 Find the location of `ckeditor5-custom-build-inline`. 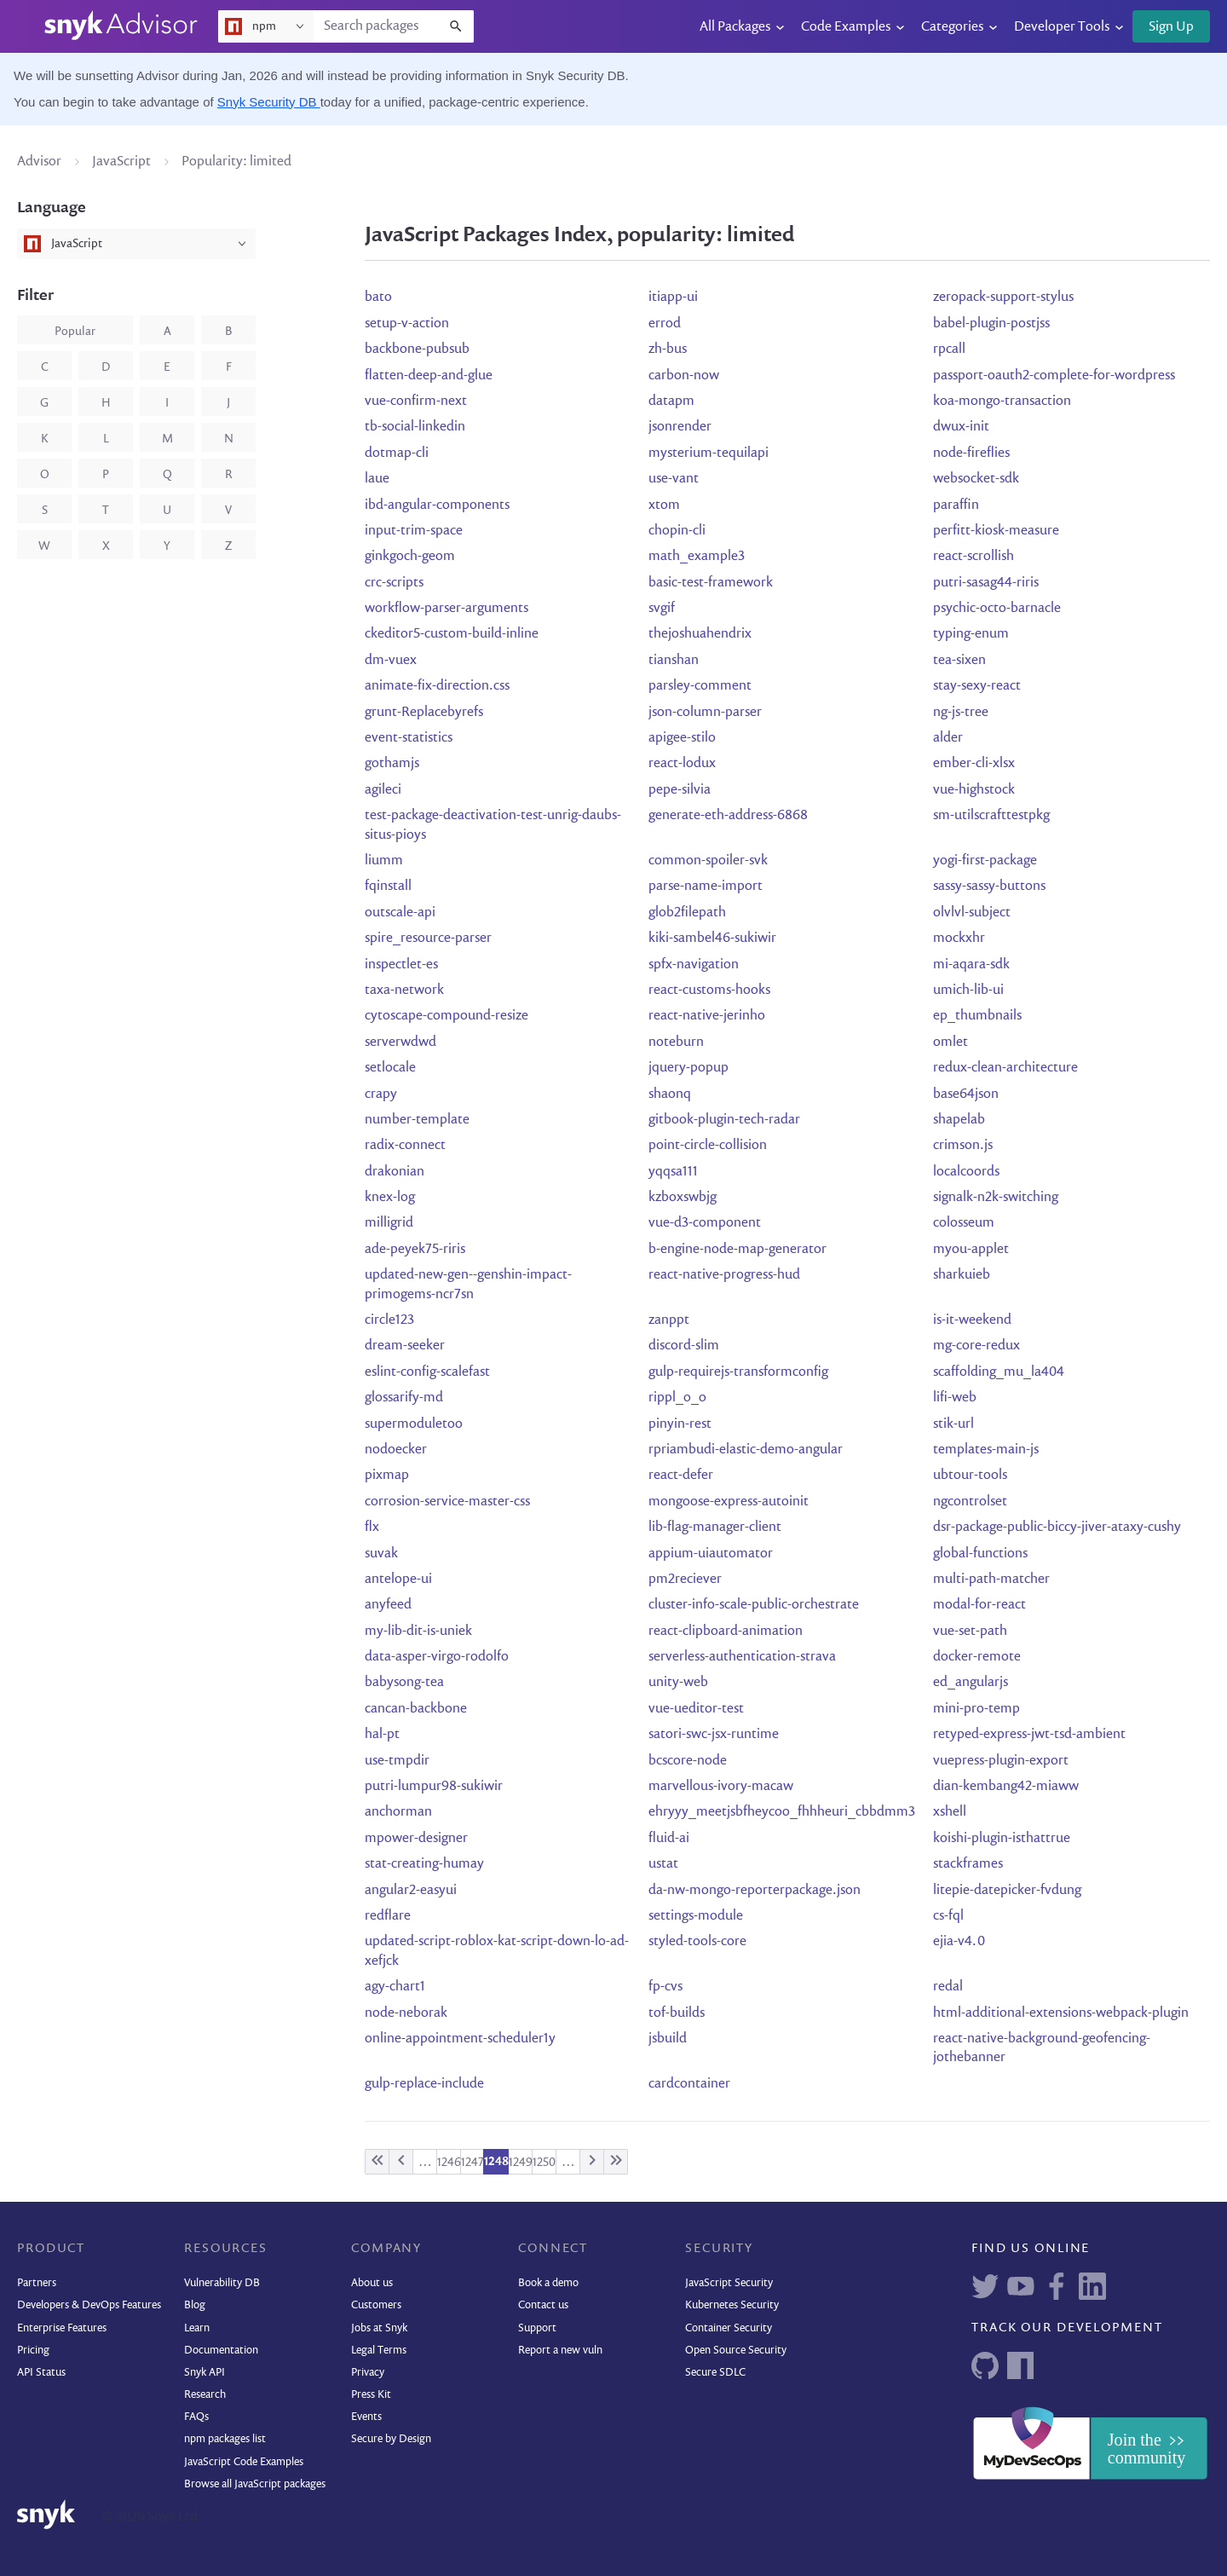

ckeditor5-custom-build-inline is located at coordinates (452, 634).